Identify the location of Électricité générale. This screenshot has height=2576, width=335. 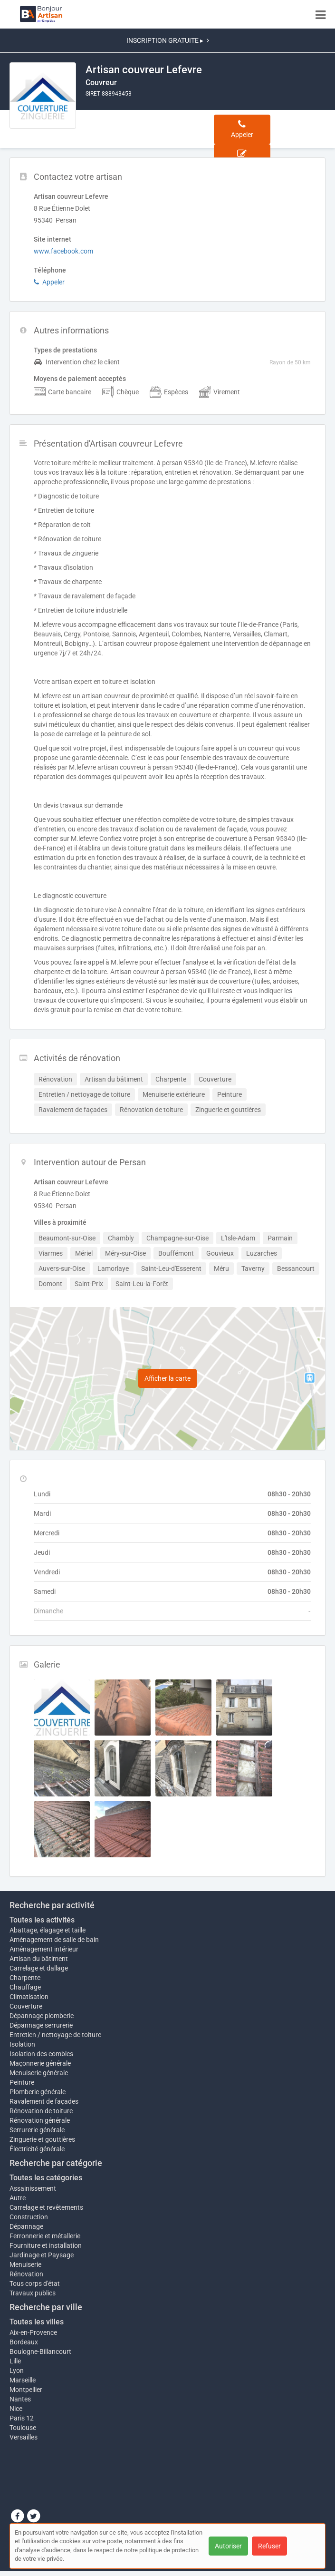
(37, 2149).